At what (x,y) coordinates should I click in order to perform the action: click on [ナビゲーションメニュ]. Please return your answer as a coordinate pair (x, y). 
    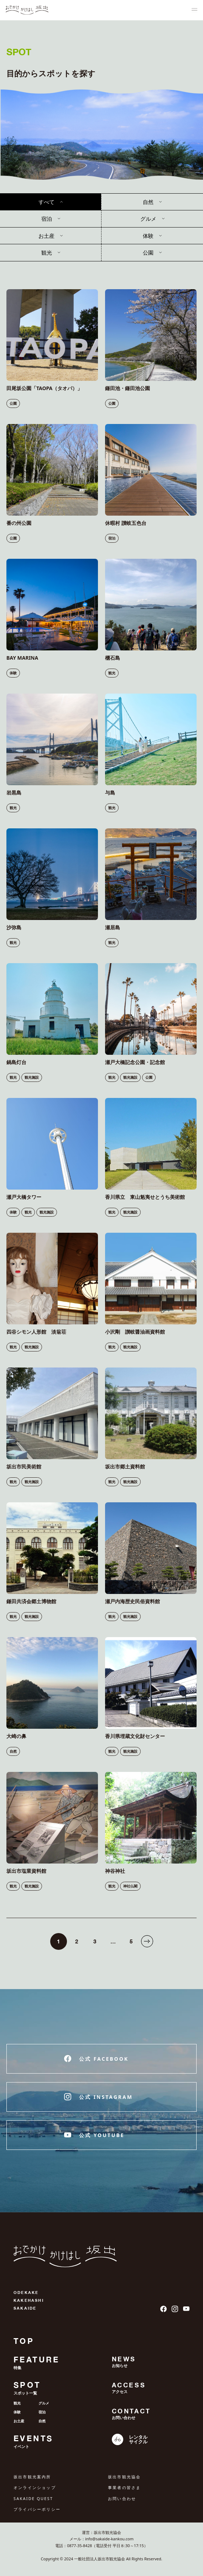
    Looking at the image, I should click on (194, 10).